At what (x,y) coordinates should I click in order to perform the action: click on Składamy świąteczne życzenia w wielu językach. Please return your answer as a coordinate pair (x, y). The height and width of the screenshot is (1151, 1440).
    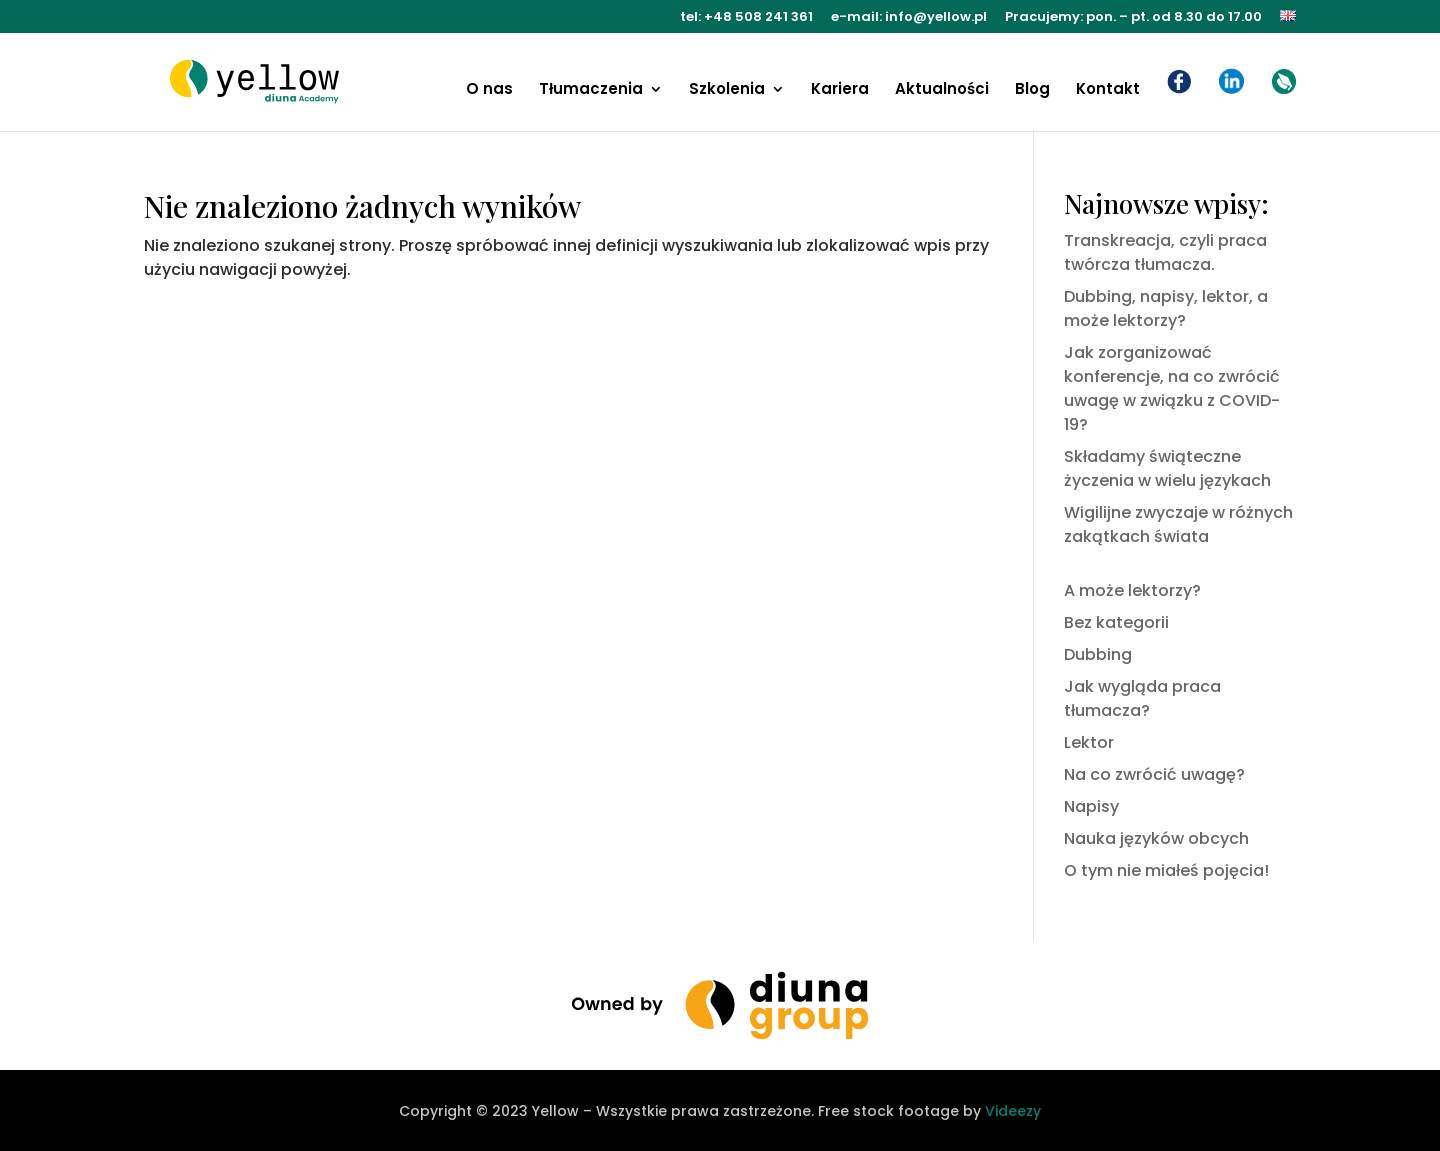
    Looking at the image, I should click on (1167, 468).